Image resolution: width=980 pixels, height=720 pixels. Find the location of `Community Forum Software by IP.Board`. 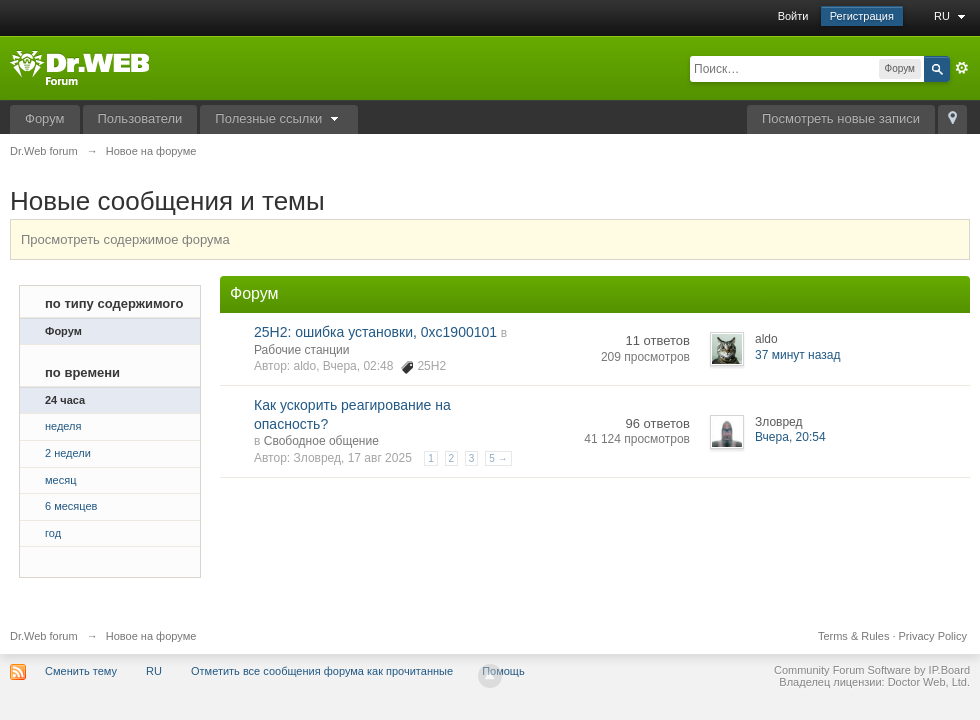

Community Forum Software by IP.Board is located at coordinates (872, 670).